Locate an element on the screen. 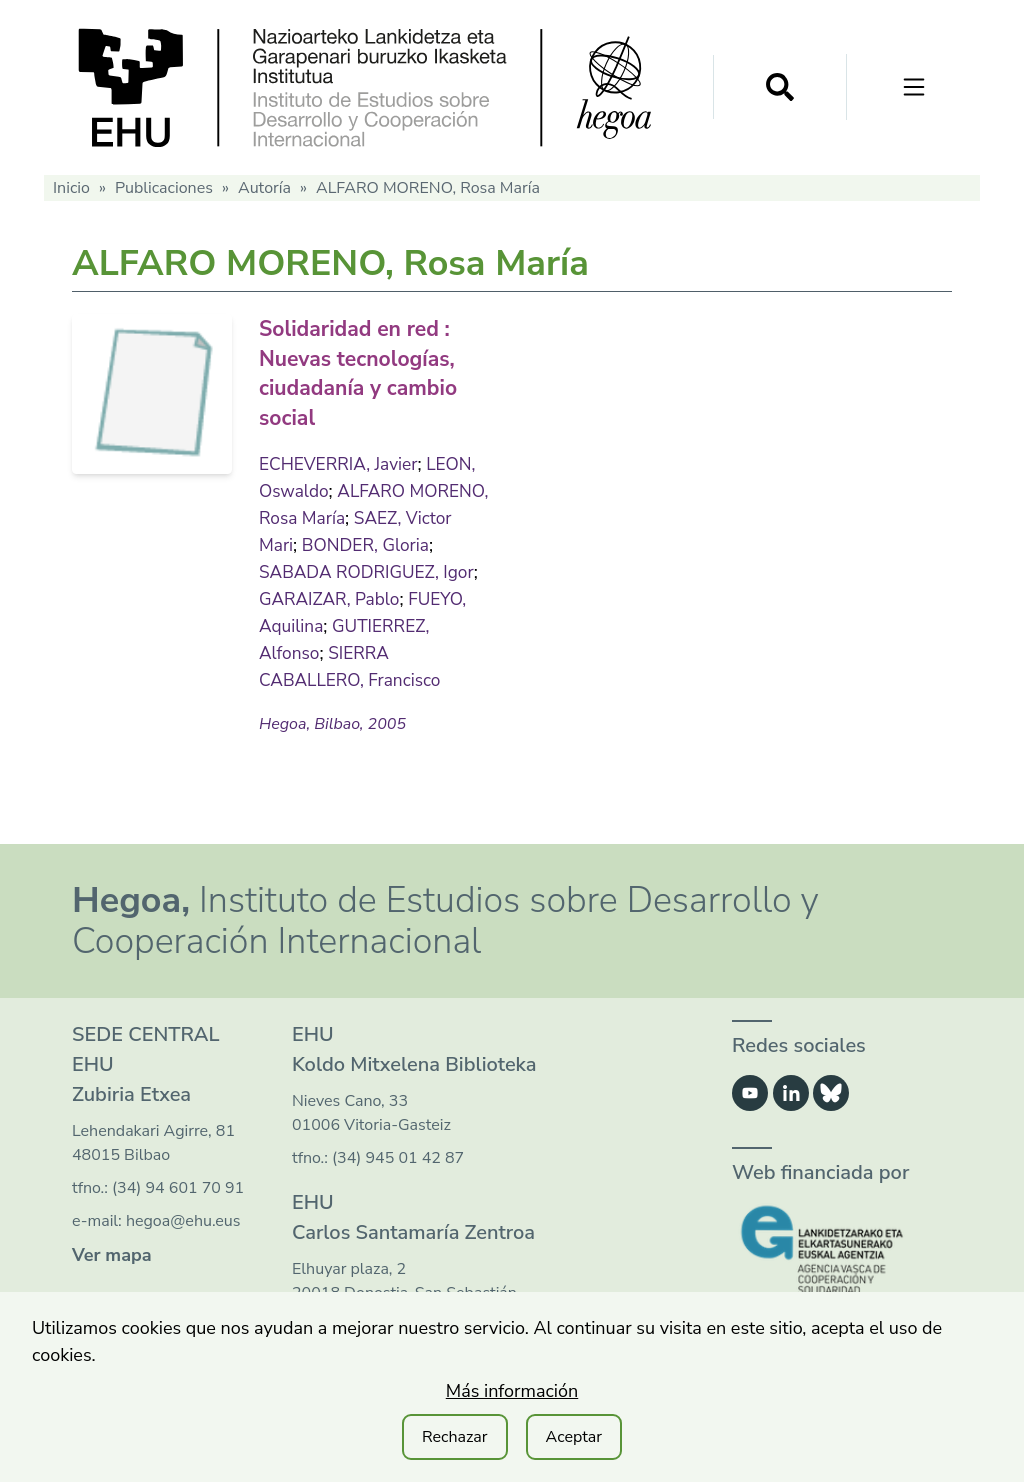 This screenshot has width=1024, height=1482. hegoa@ehu.eus is located at coordinates (183, 1218).